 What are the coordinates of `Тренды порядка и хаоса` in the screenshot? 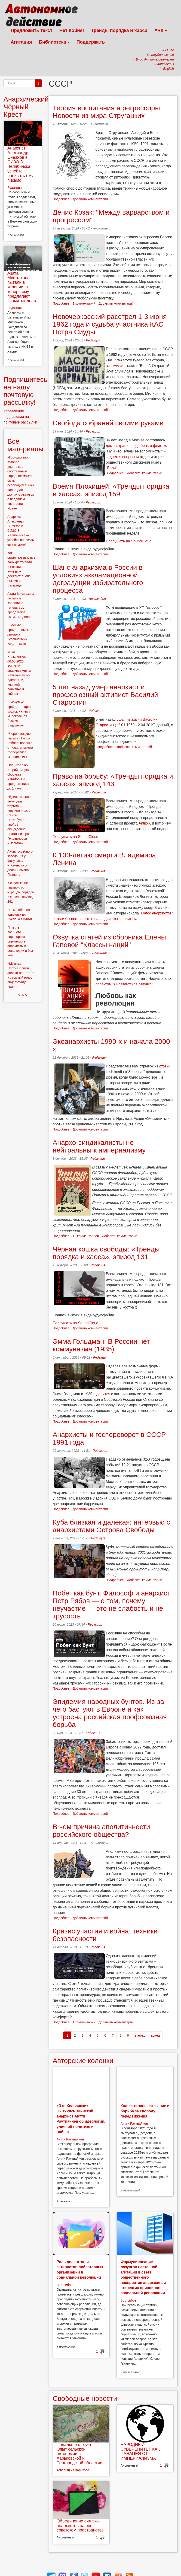 It's located at (119, 30).